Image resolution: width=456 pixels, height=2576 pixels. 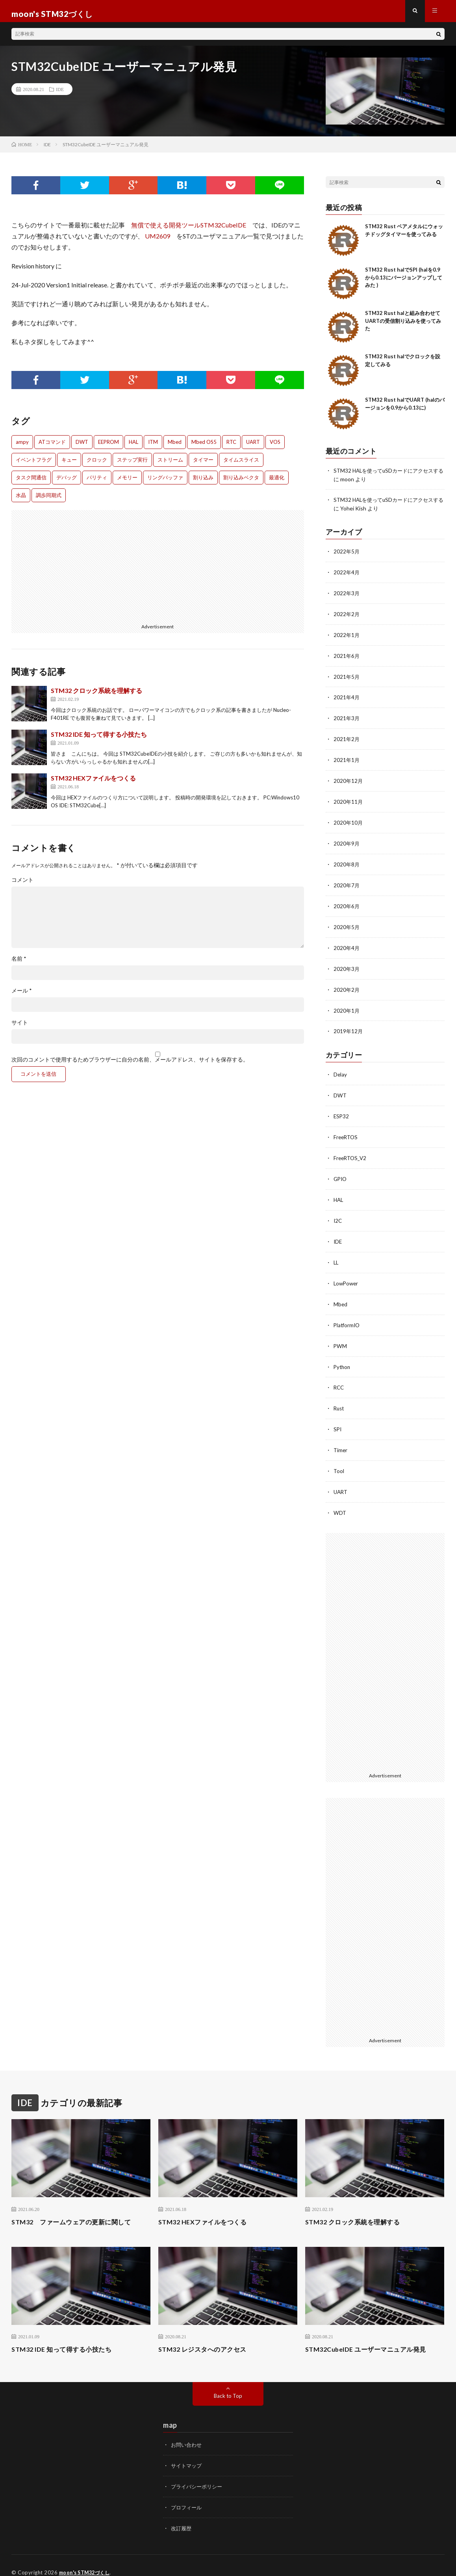 I want to click on PlatformIO, so click(x=347, y=1316).